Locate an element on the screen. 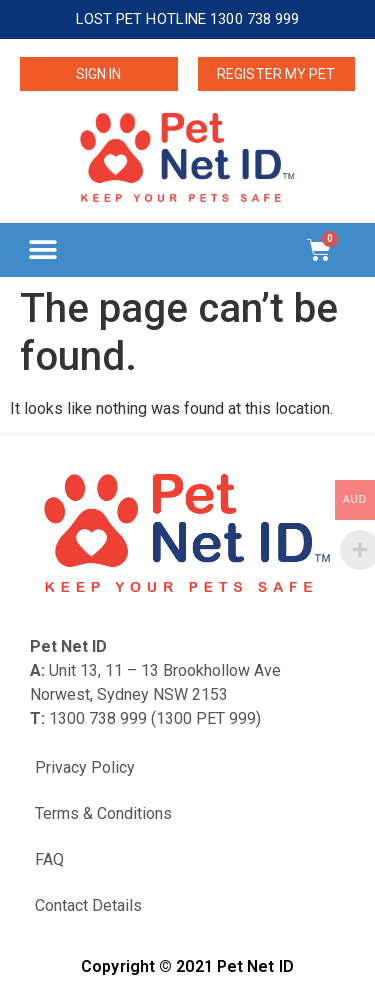 This screenshot has width=375, height=995. Contact Details is located at coordinates (88, 905).